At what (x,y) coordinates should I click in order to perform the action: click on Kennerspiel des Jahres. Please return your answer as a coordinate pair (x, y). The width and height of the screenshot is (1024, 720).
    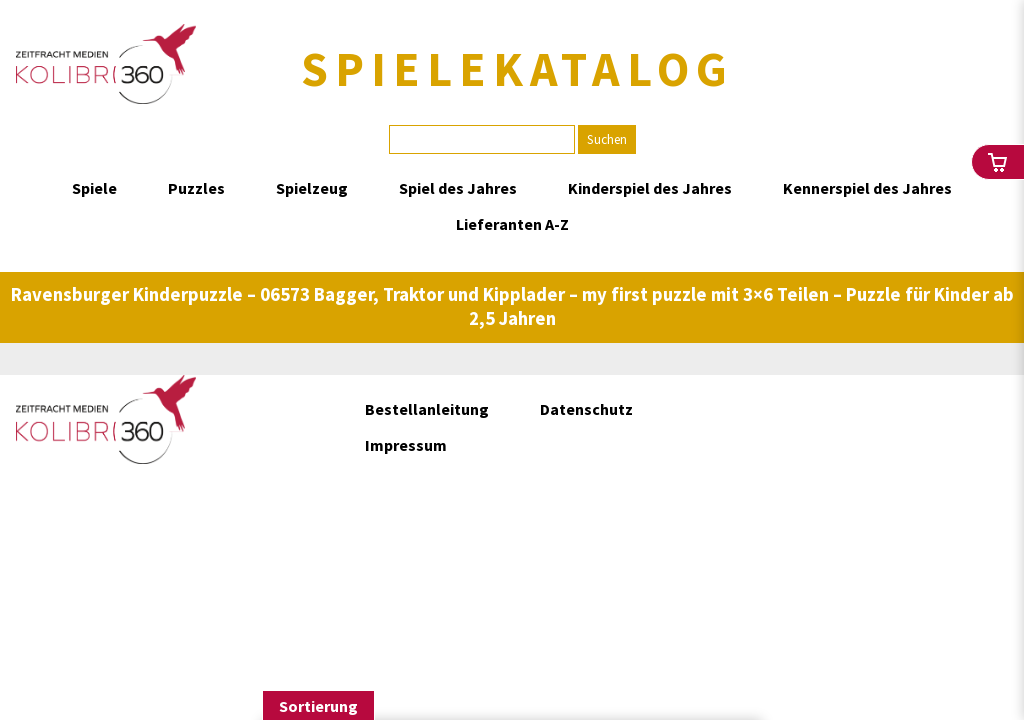
    Looking at the image, I should click on (867, 188).